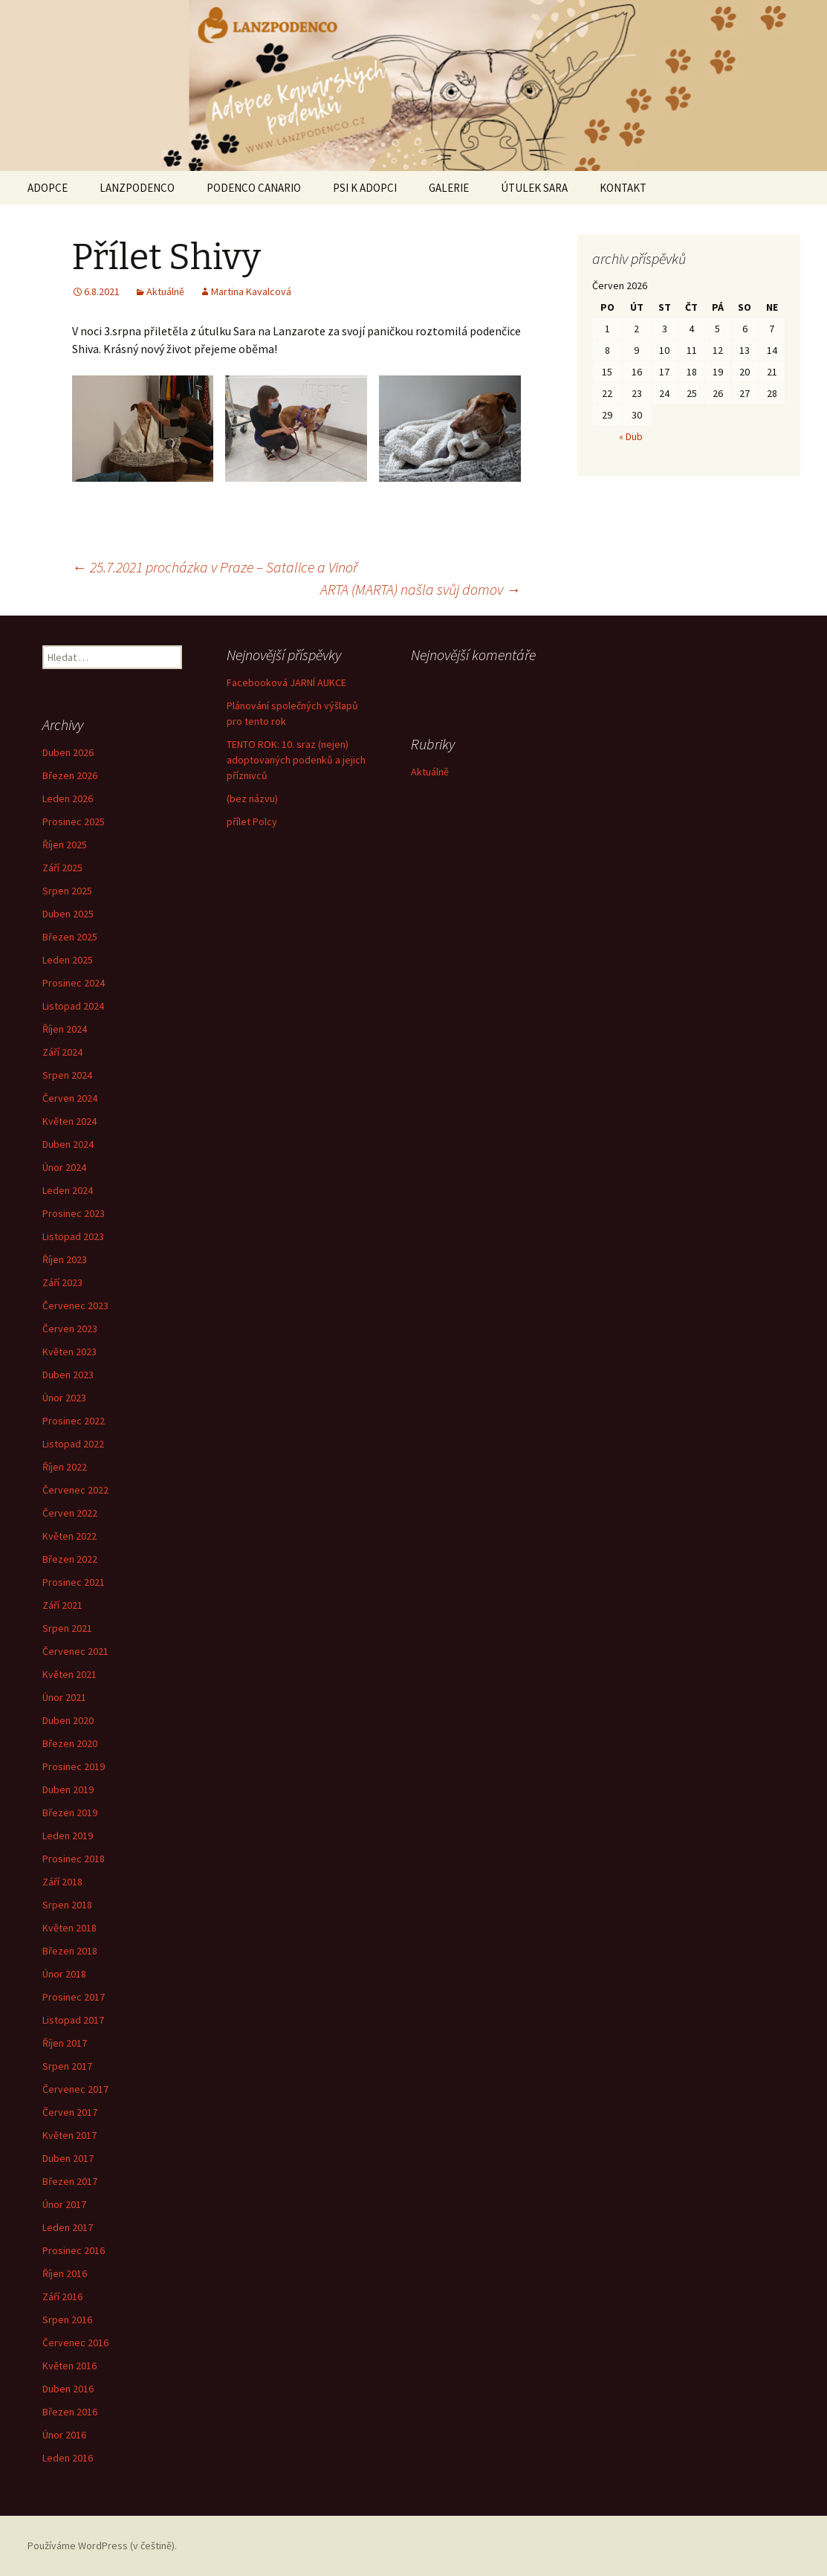 This screenshot has width=827, height=2576. Describe the element at coordinates (64, 1259) in the screenshot. I see `Říjen 2023` at that location.